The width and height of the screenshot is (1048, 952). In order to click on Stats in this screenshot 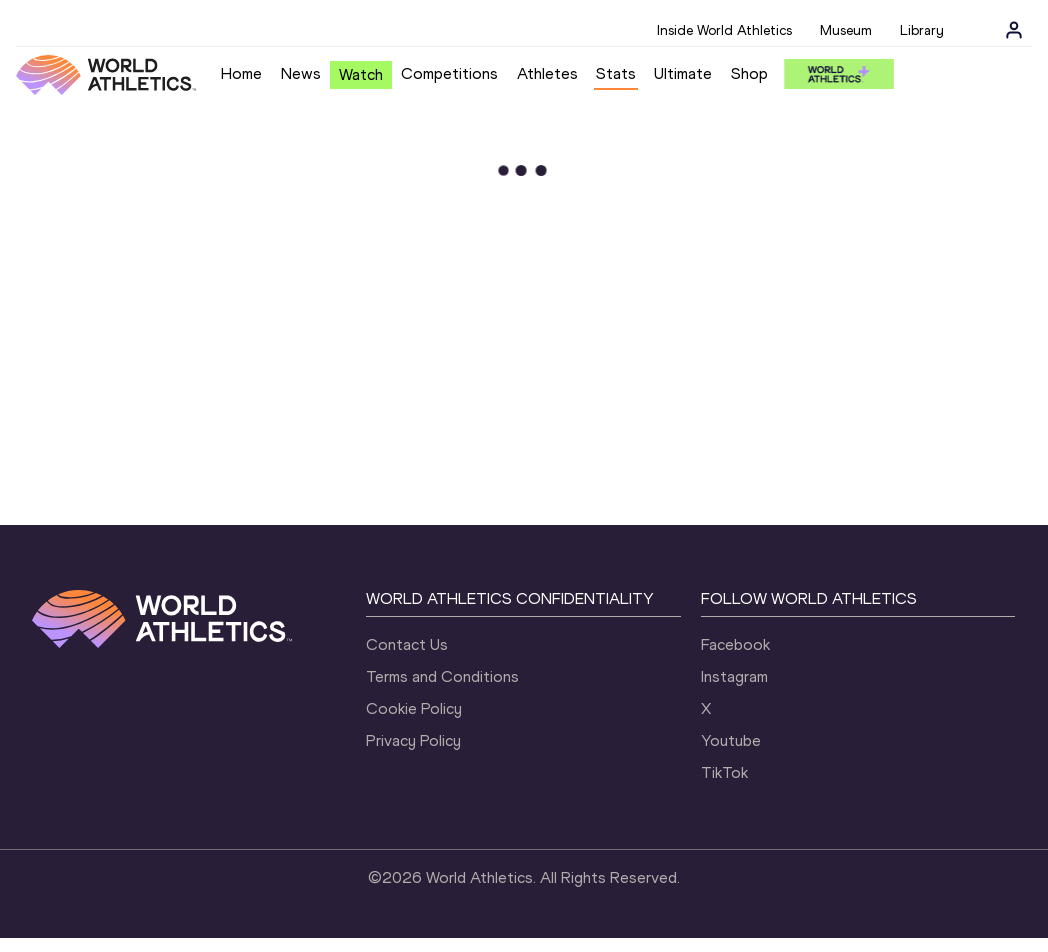, I will do `click(616, 73)`.